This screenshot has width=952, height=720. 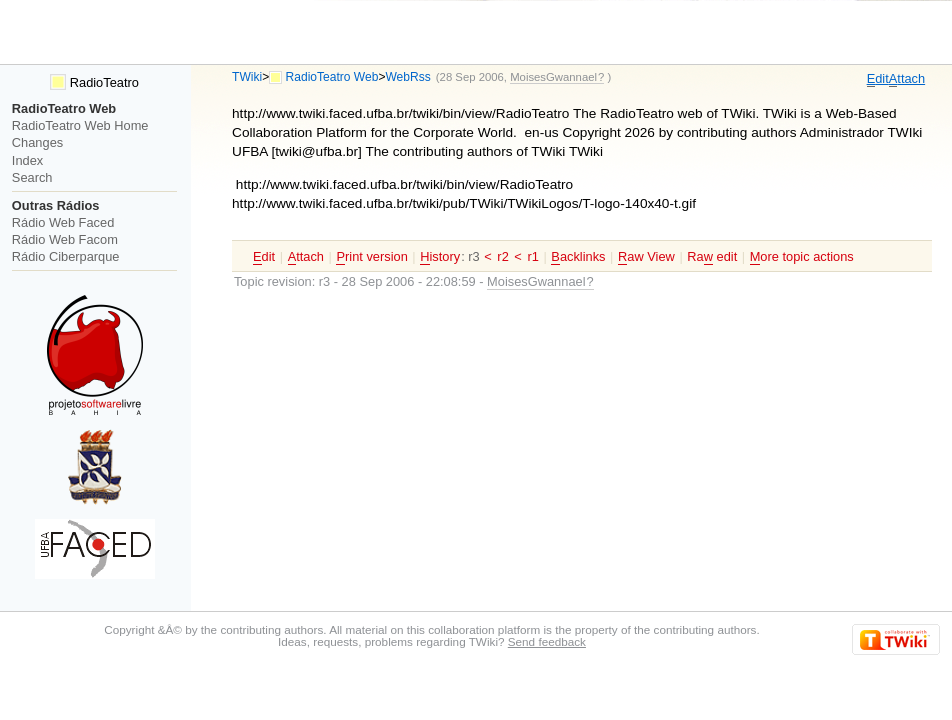 What do you see at coordinates (80, 125) in the screenshot?
I see `RadioTeatro Web Home` at bounding box center [80, 125].